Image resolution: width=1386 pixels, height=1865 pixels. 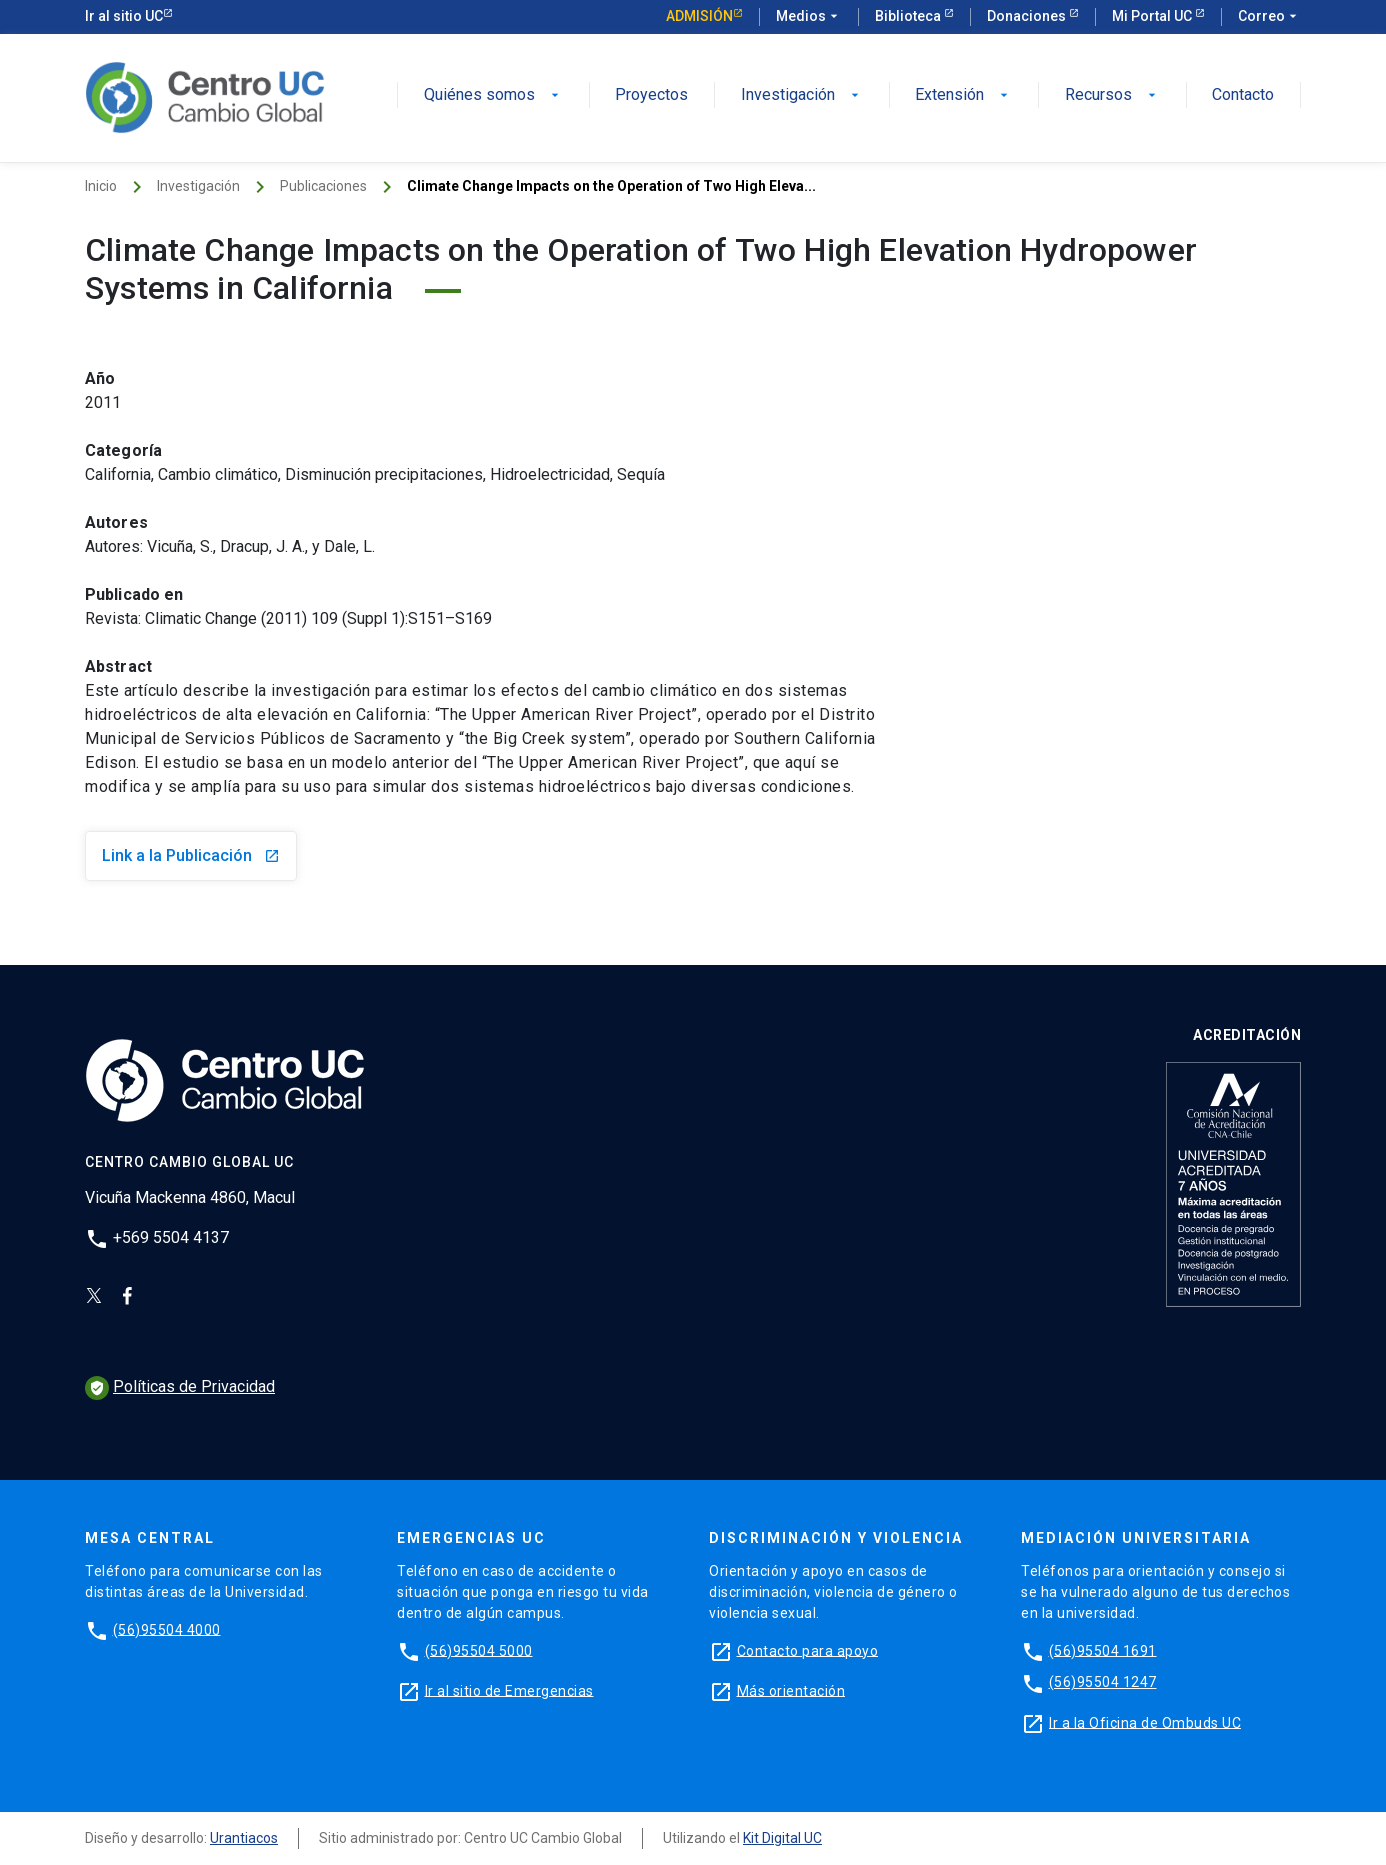 I want to click on Correo, so click(x=1269, y=17).